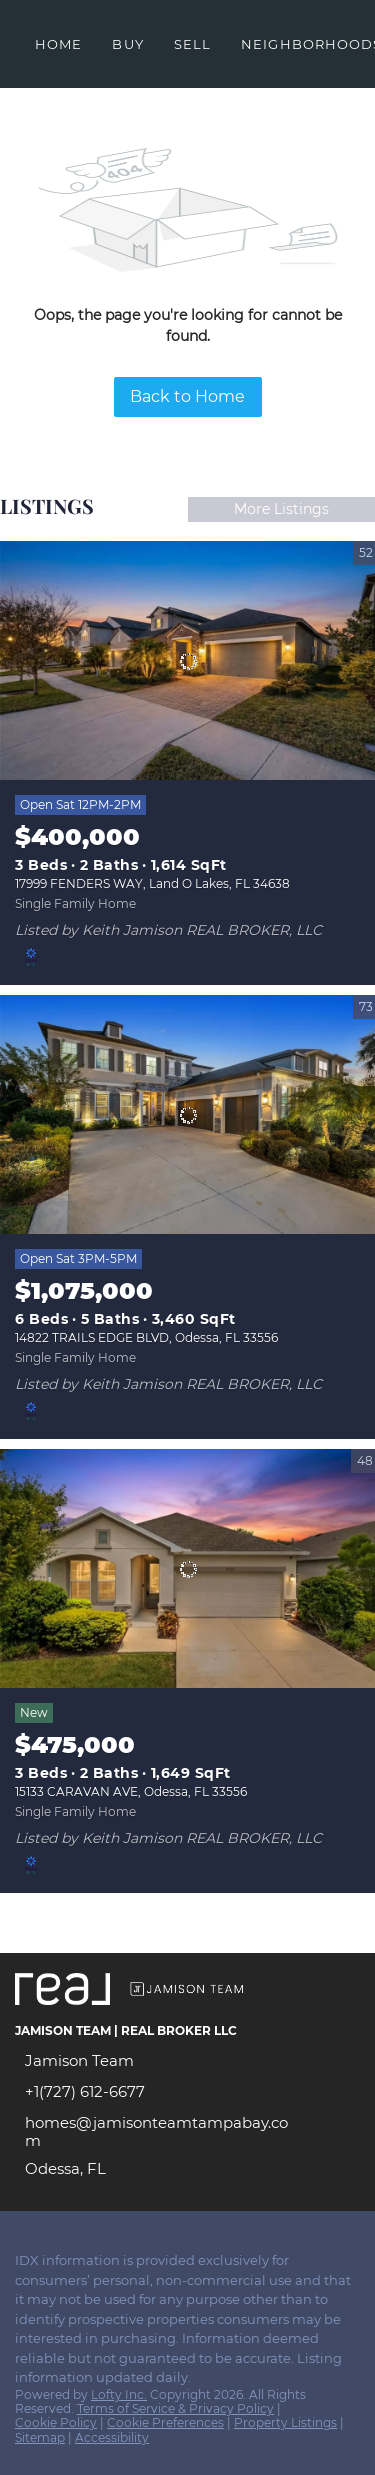  I want to click on 14822 TRAILS EDGE BLVD, Odessa, FL 33556, so click(146, 1337).